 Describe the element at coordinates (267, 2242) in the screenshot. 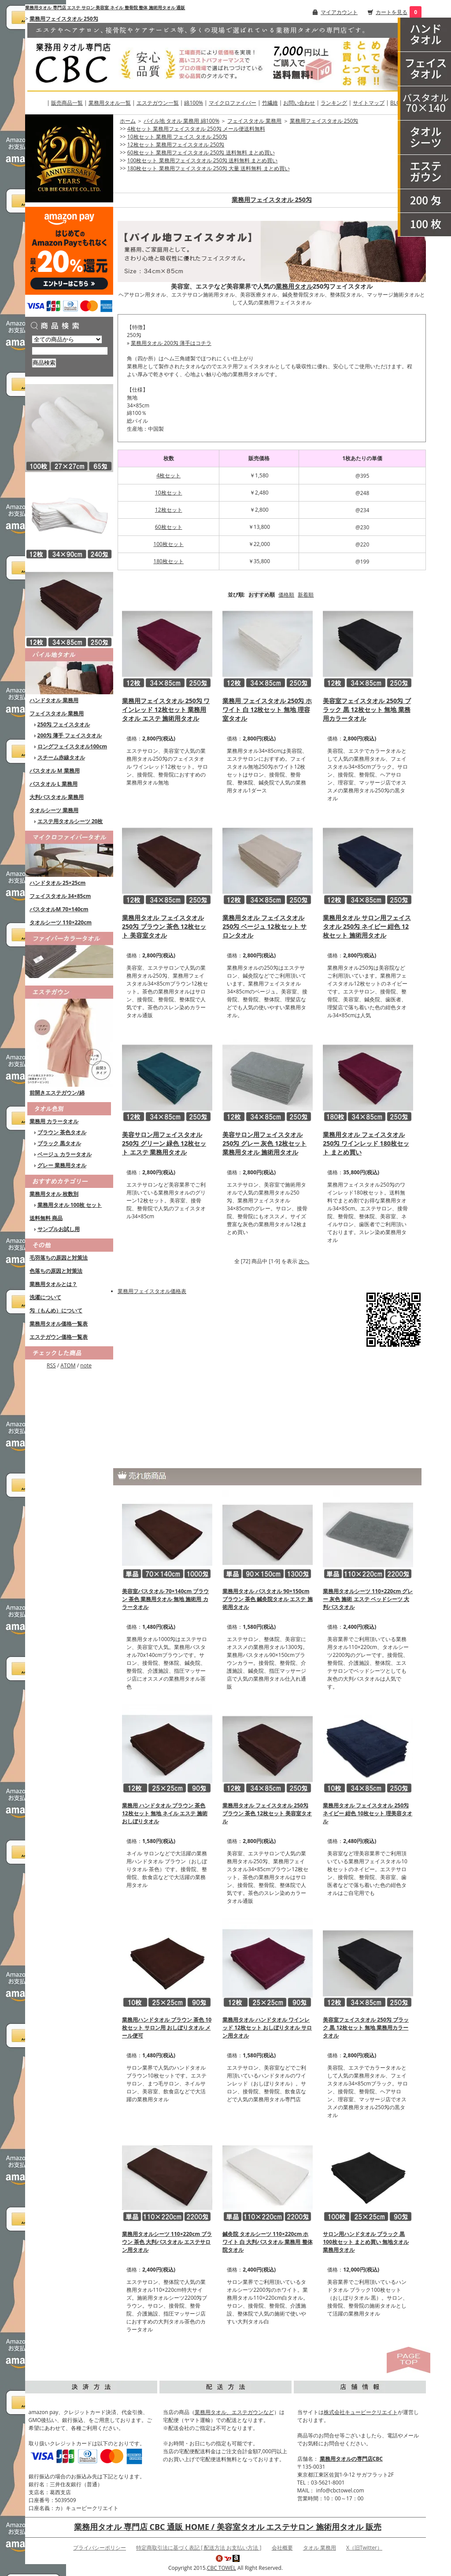

I see `鍼灸院 タオルシーツ 110×220cm ホワイト 白 大判バスタオル 業務用 整体院タオル` at that location.